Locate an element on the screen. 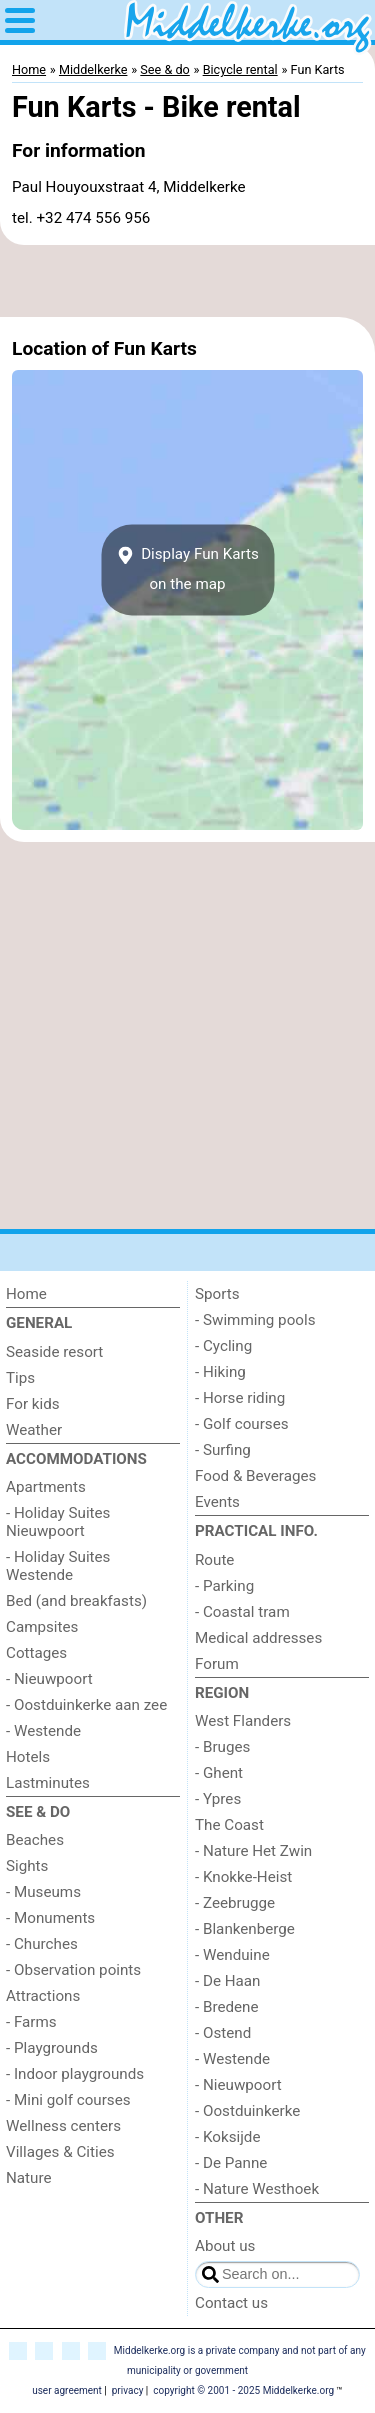 This screenshot has width=375, height=2413. Wellness centers is located at coordinates (63, 2126).